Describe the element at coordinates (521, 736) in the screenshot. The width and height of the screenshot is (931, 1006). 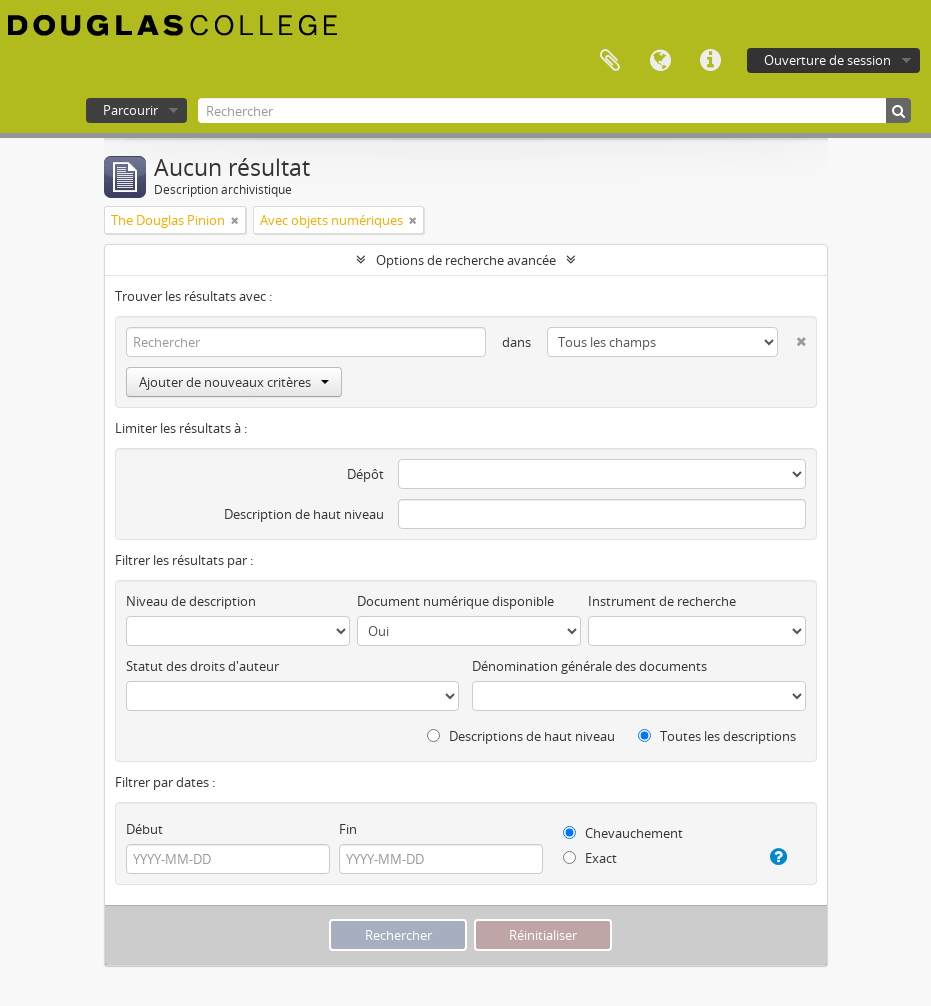
I see `Descriptions de haut niveau` at that location.